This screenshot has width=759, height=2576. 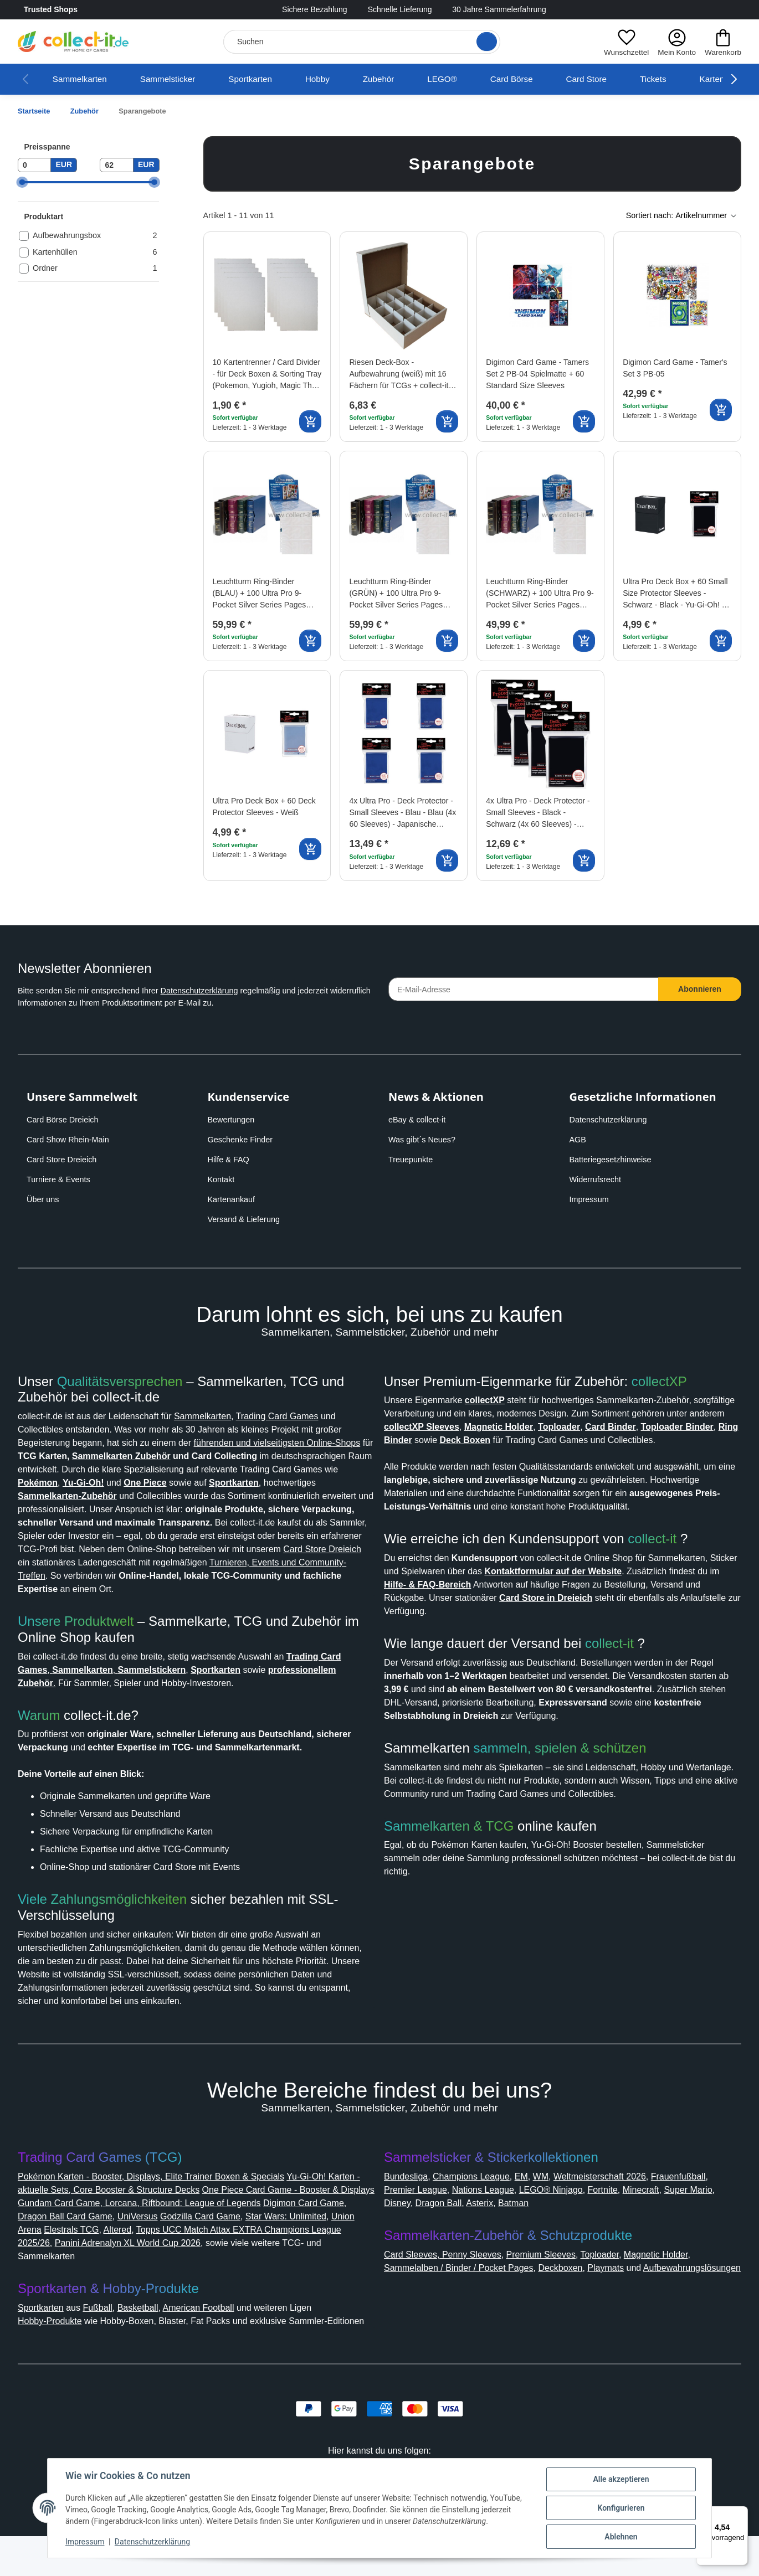 What do you see at coordinates (82, 79) in the screenshot?
I see `Sammelkarten` at bounding box center [82, 79].